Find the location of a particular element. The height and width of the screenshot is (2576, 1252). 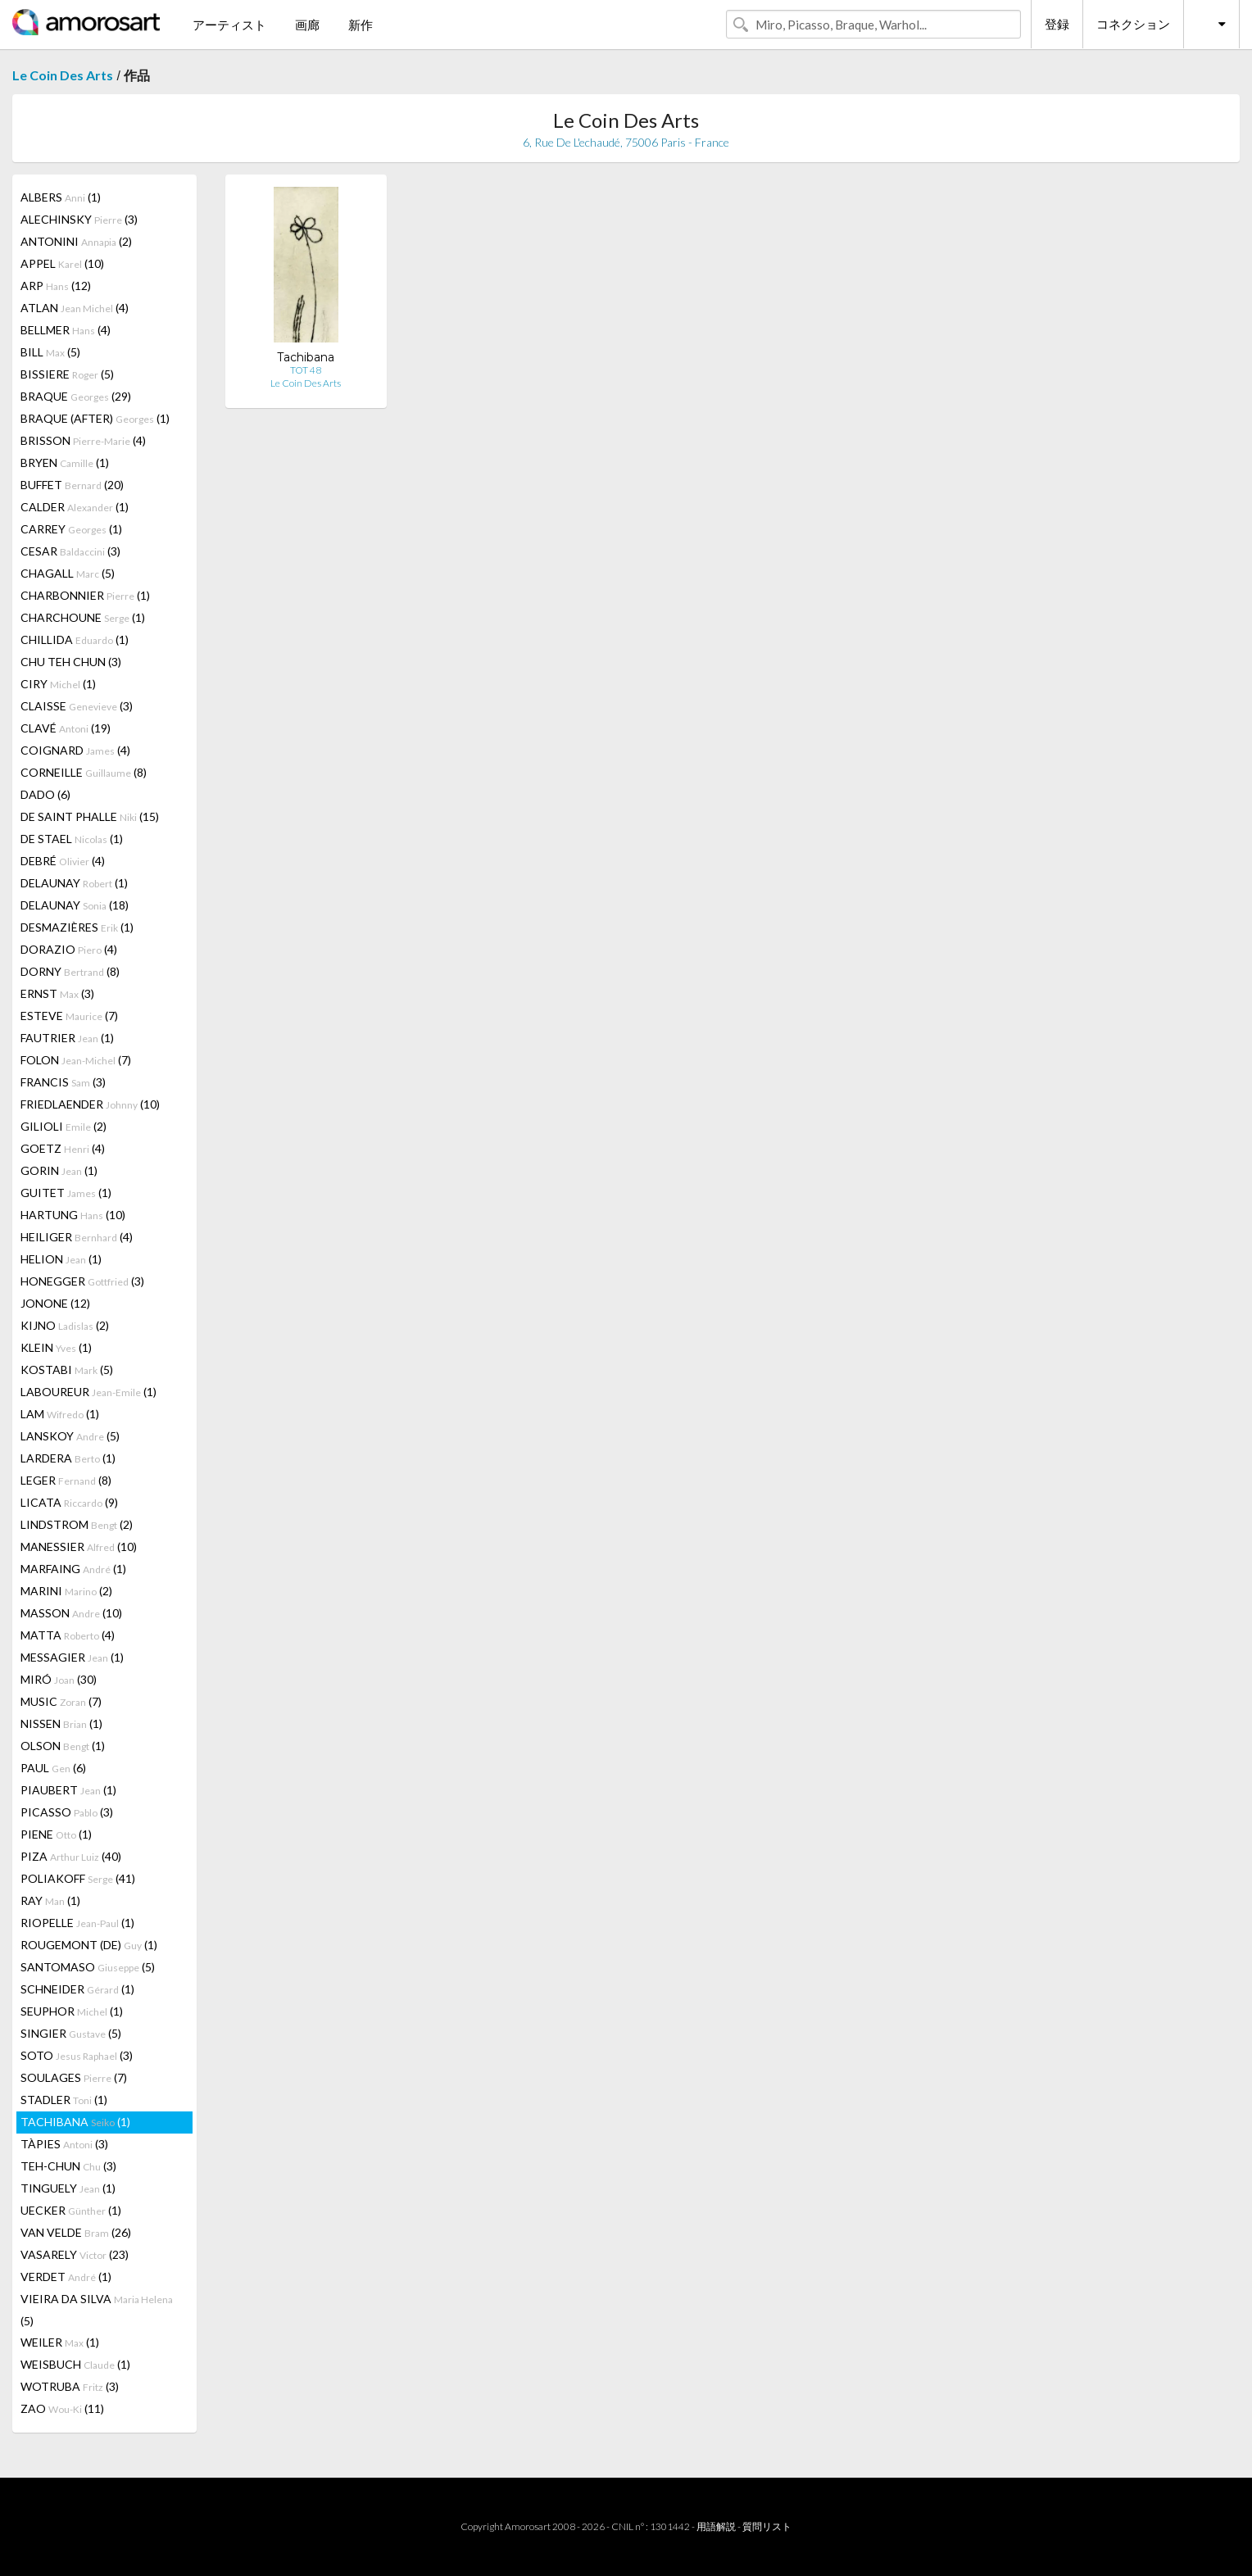

HONEGGER (3) is located at coordinates (82, 1281).